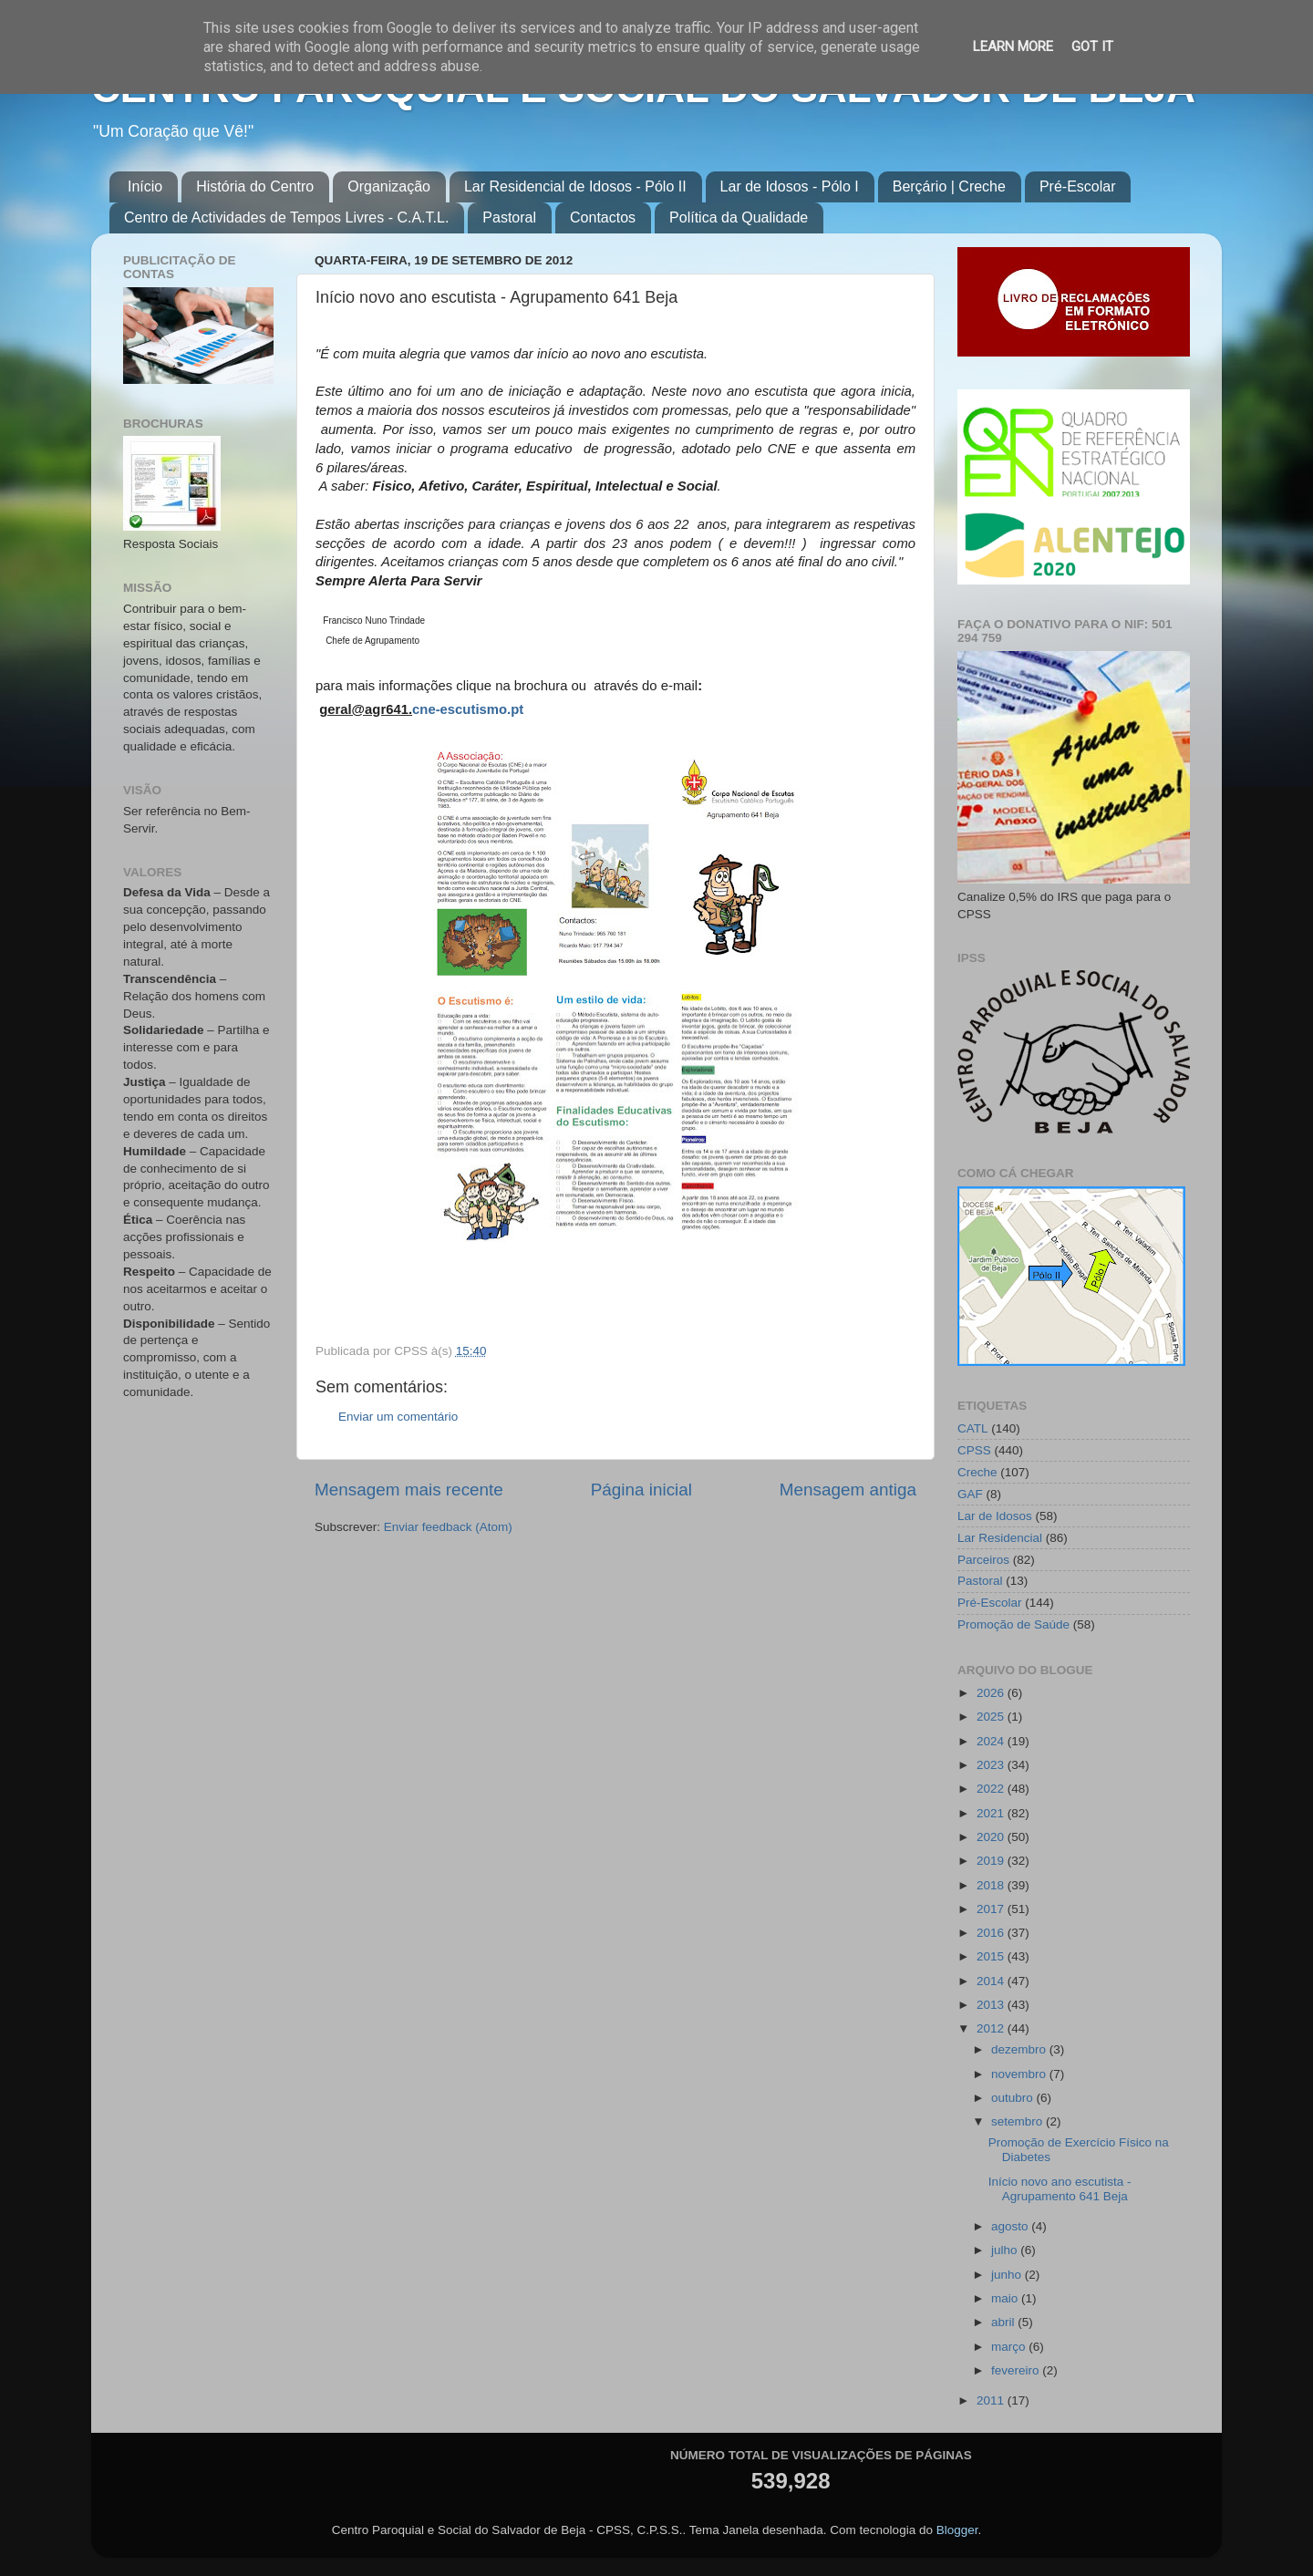 This screenshot has width=1313, height=2576. I want to click on Contactos, so click(603, 217).